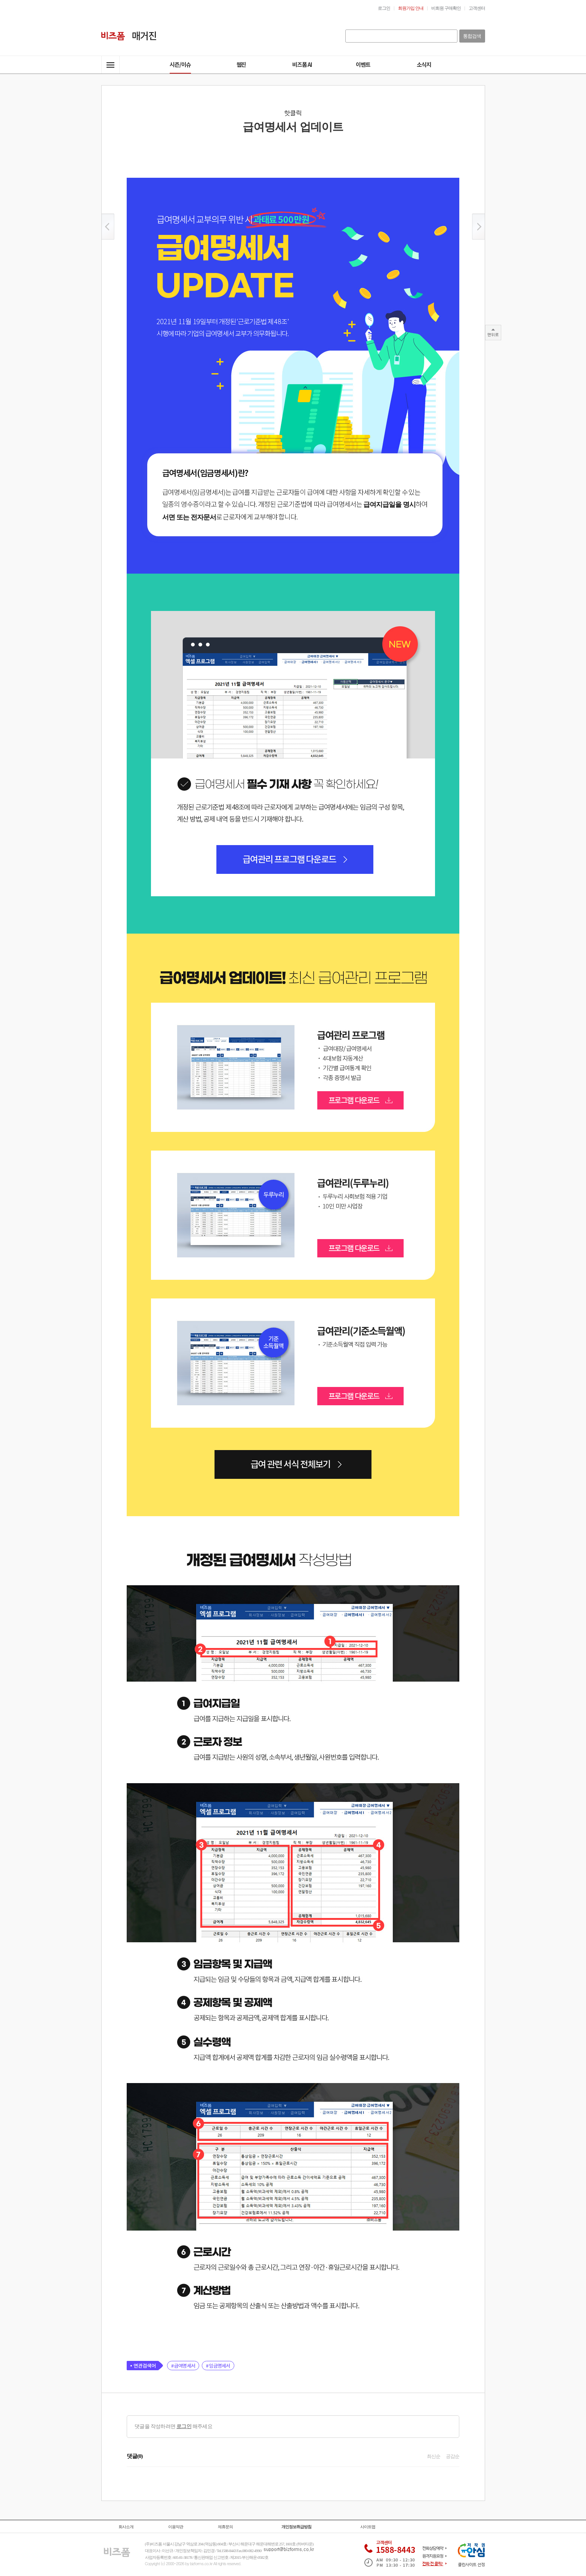 This screenshot has width=586, height=2576. Describe the element at coordinates (235, 1215) in the screenshot. I see `급여관리(두루누리)` at that location.